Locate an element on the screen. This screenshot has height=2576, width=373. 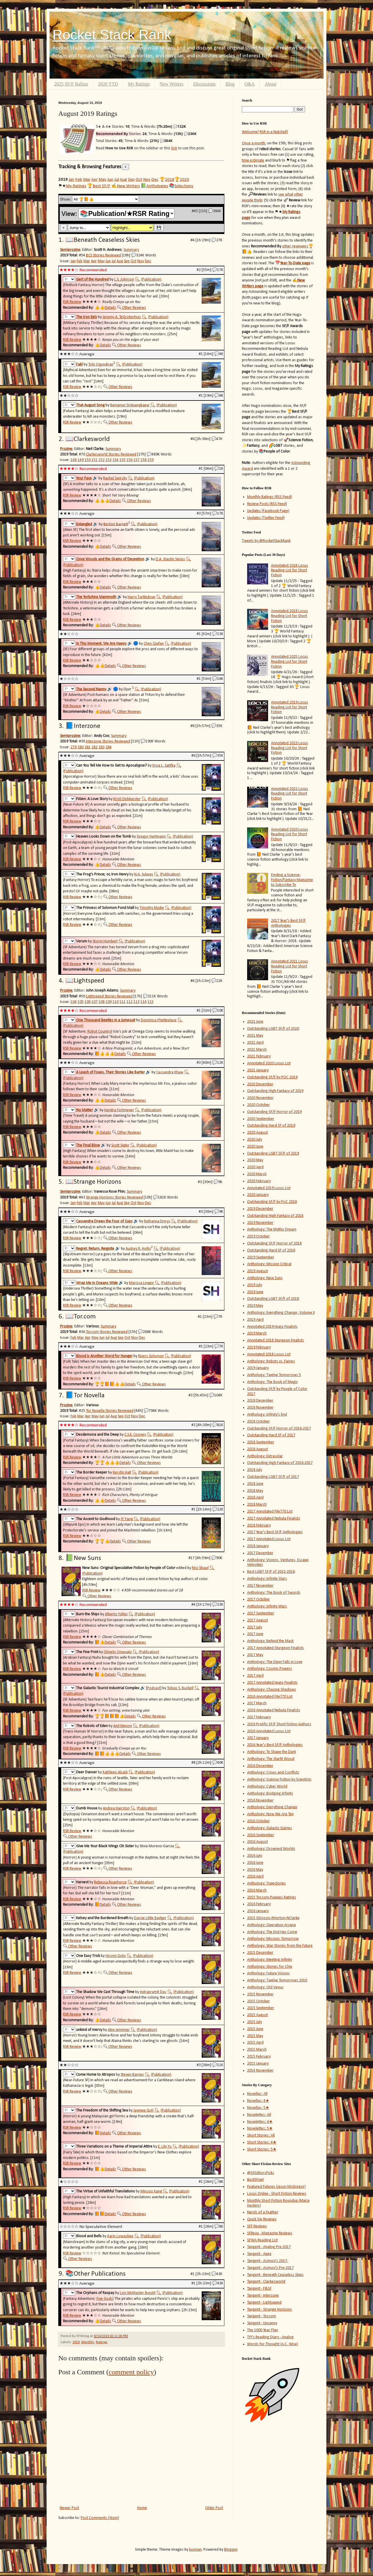
Robot Country is located at coordinates (99, 1031).